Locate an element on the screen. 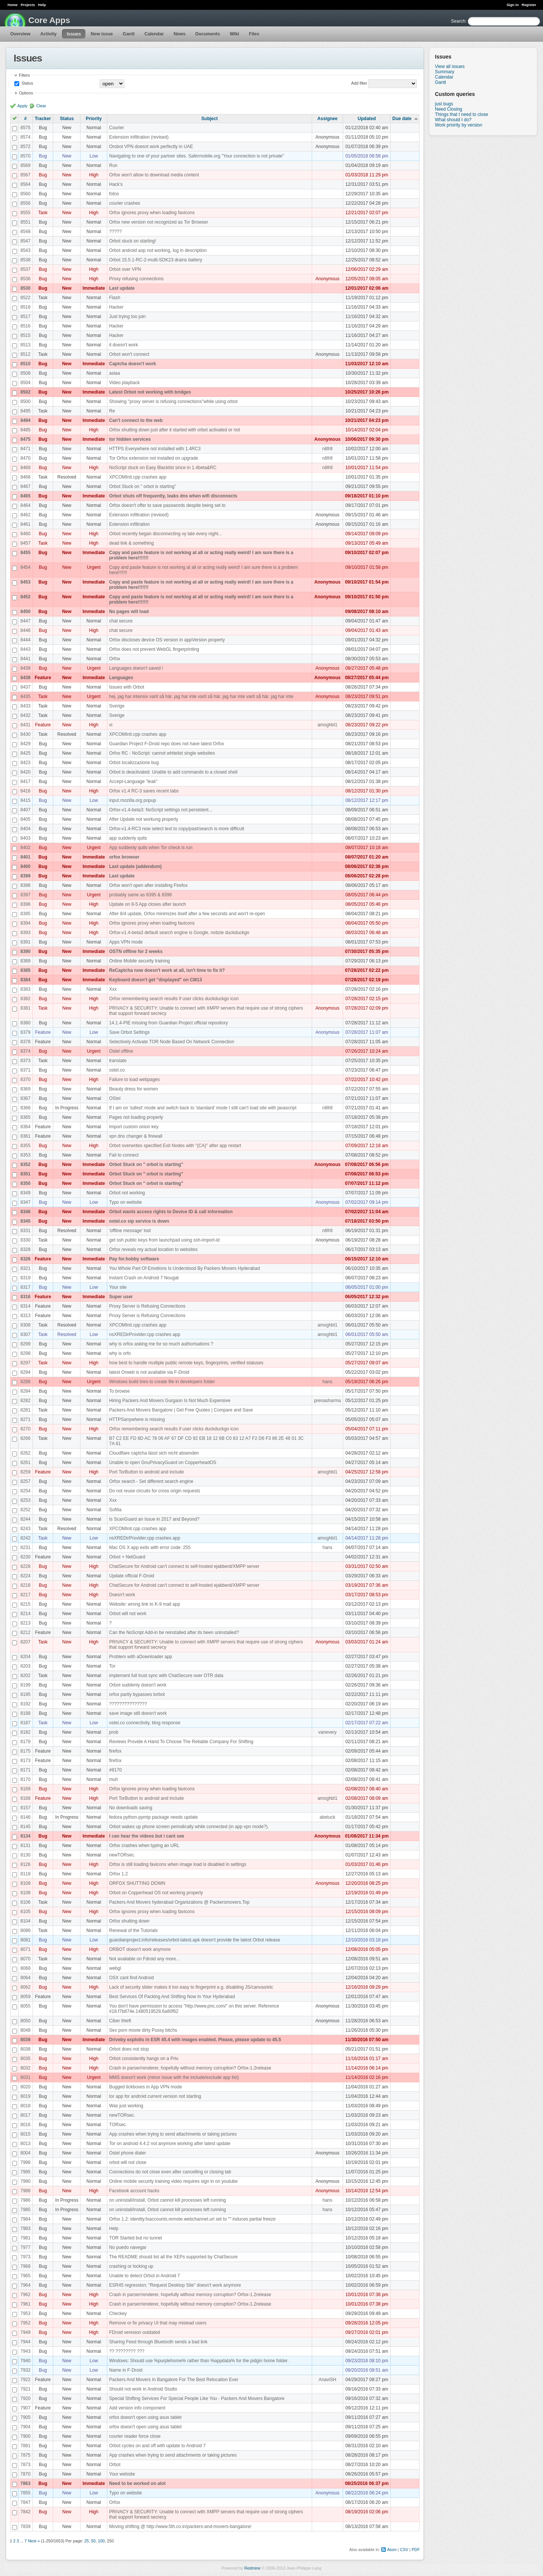  8374 is located at coordinates (25, 1051).